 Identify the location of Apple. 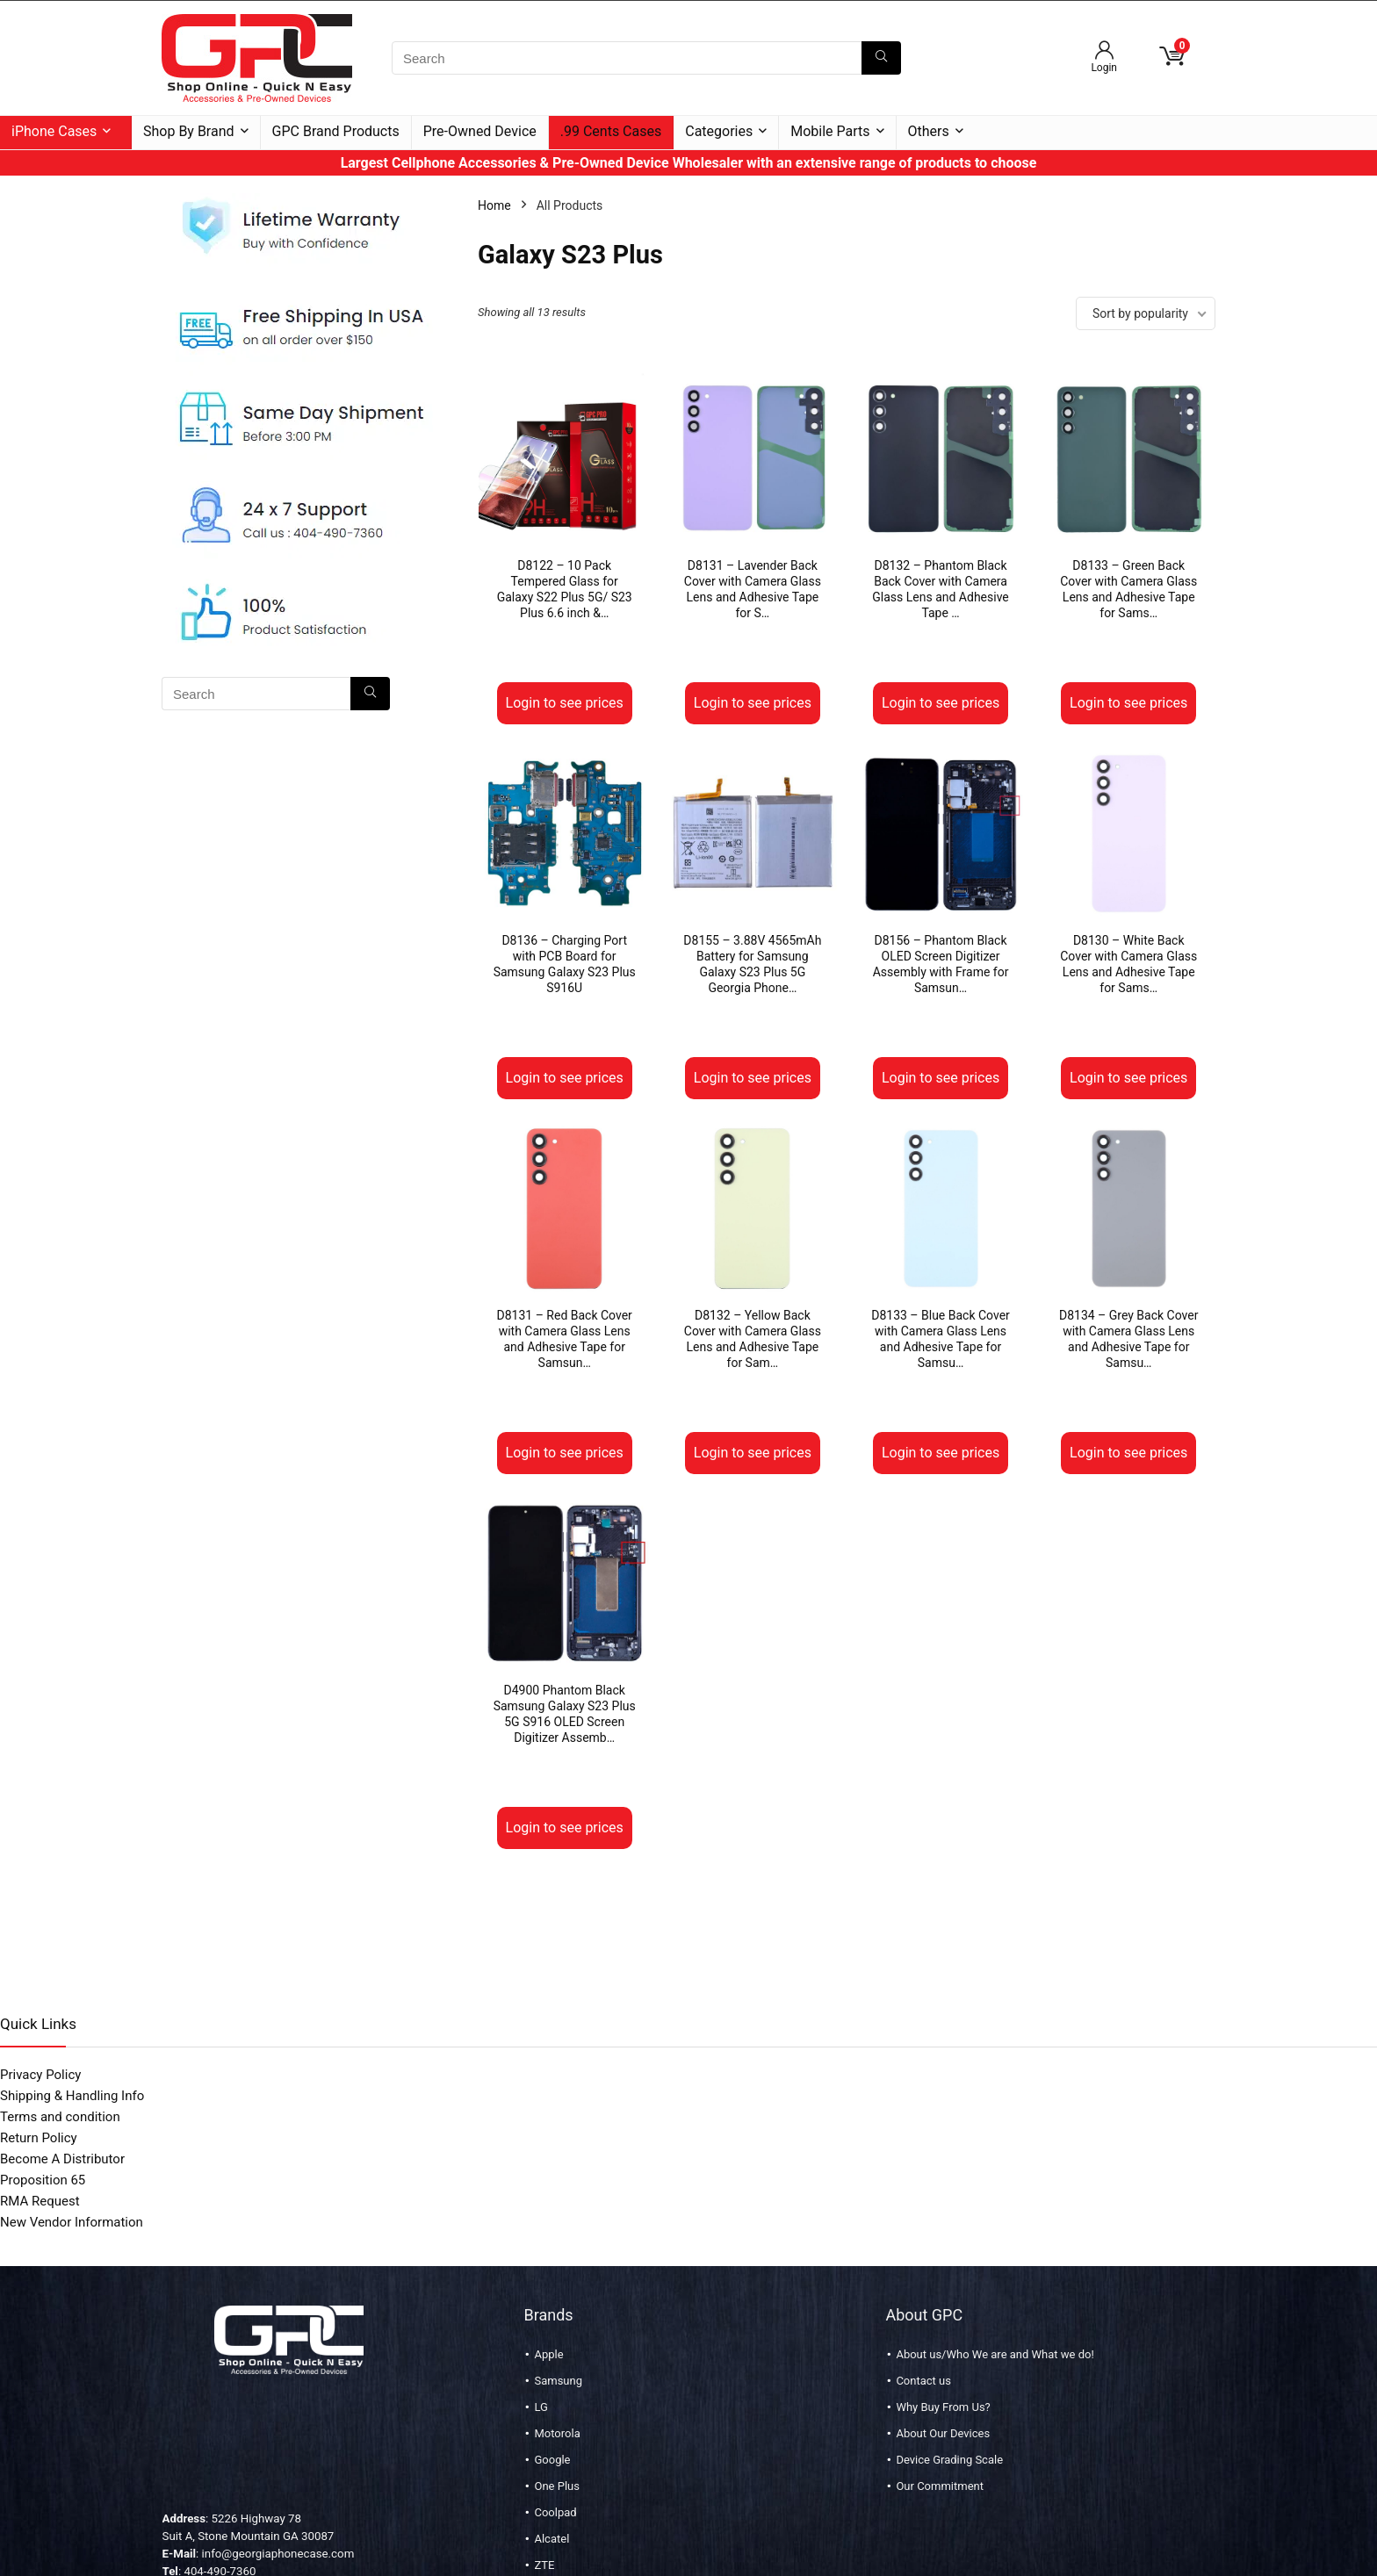
(548, 2354).